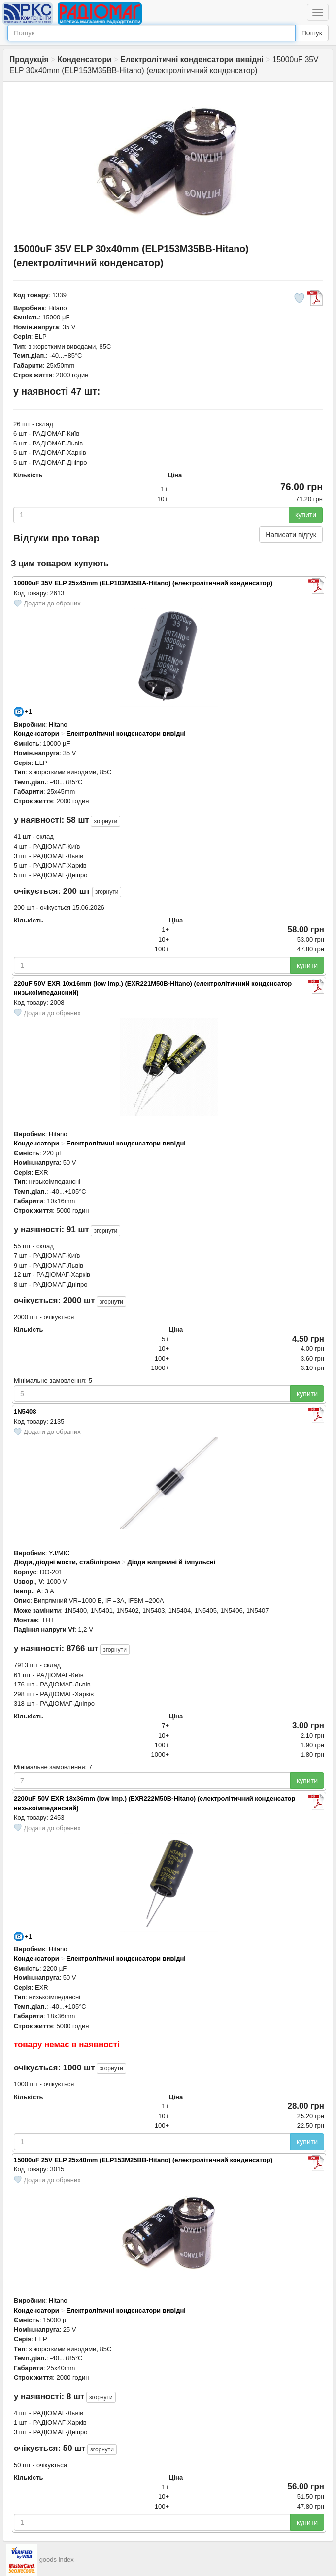 The height and width of the screenshot is (2576, 336). Describe the element at coordinates (25, 1411) in the screenshot. I see `1N5408` at that location.